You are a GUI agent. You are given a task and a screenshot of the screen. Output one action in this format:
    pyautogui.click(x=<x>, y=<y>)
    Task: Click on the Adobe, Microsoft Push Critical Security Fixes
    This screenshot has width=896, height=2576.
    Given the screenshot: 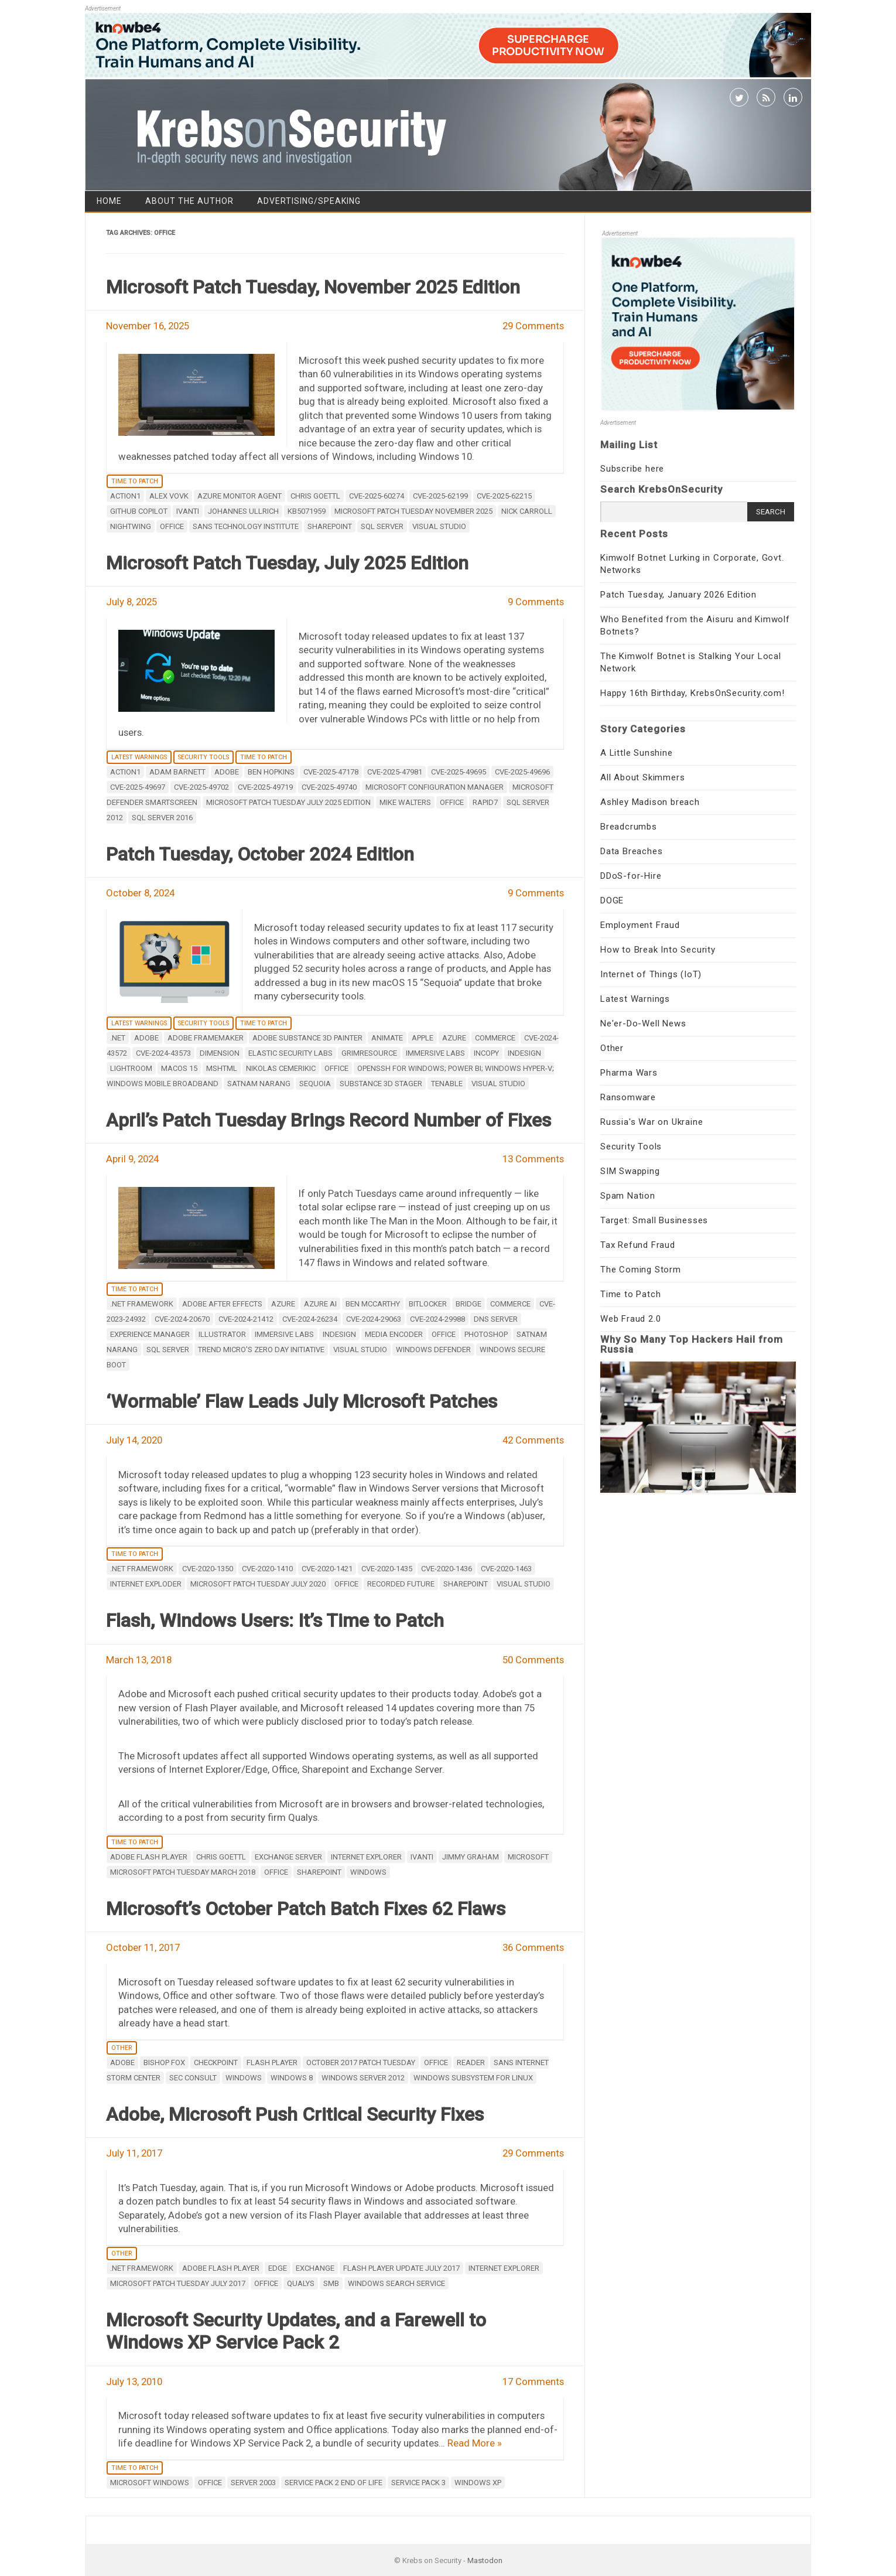 What is the action you would take?
    pyautogui.click(x=295, y=2114)
    